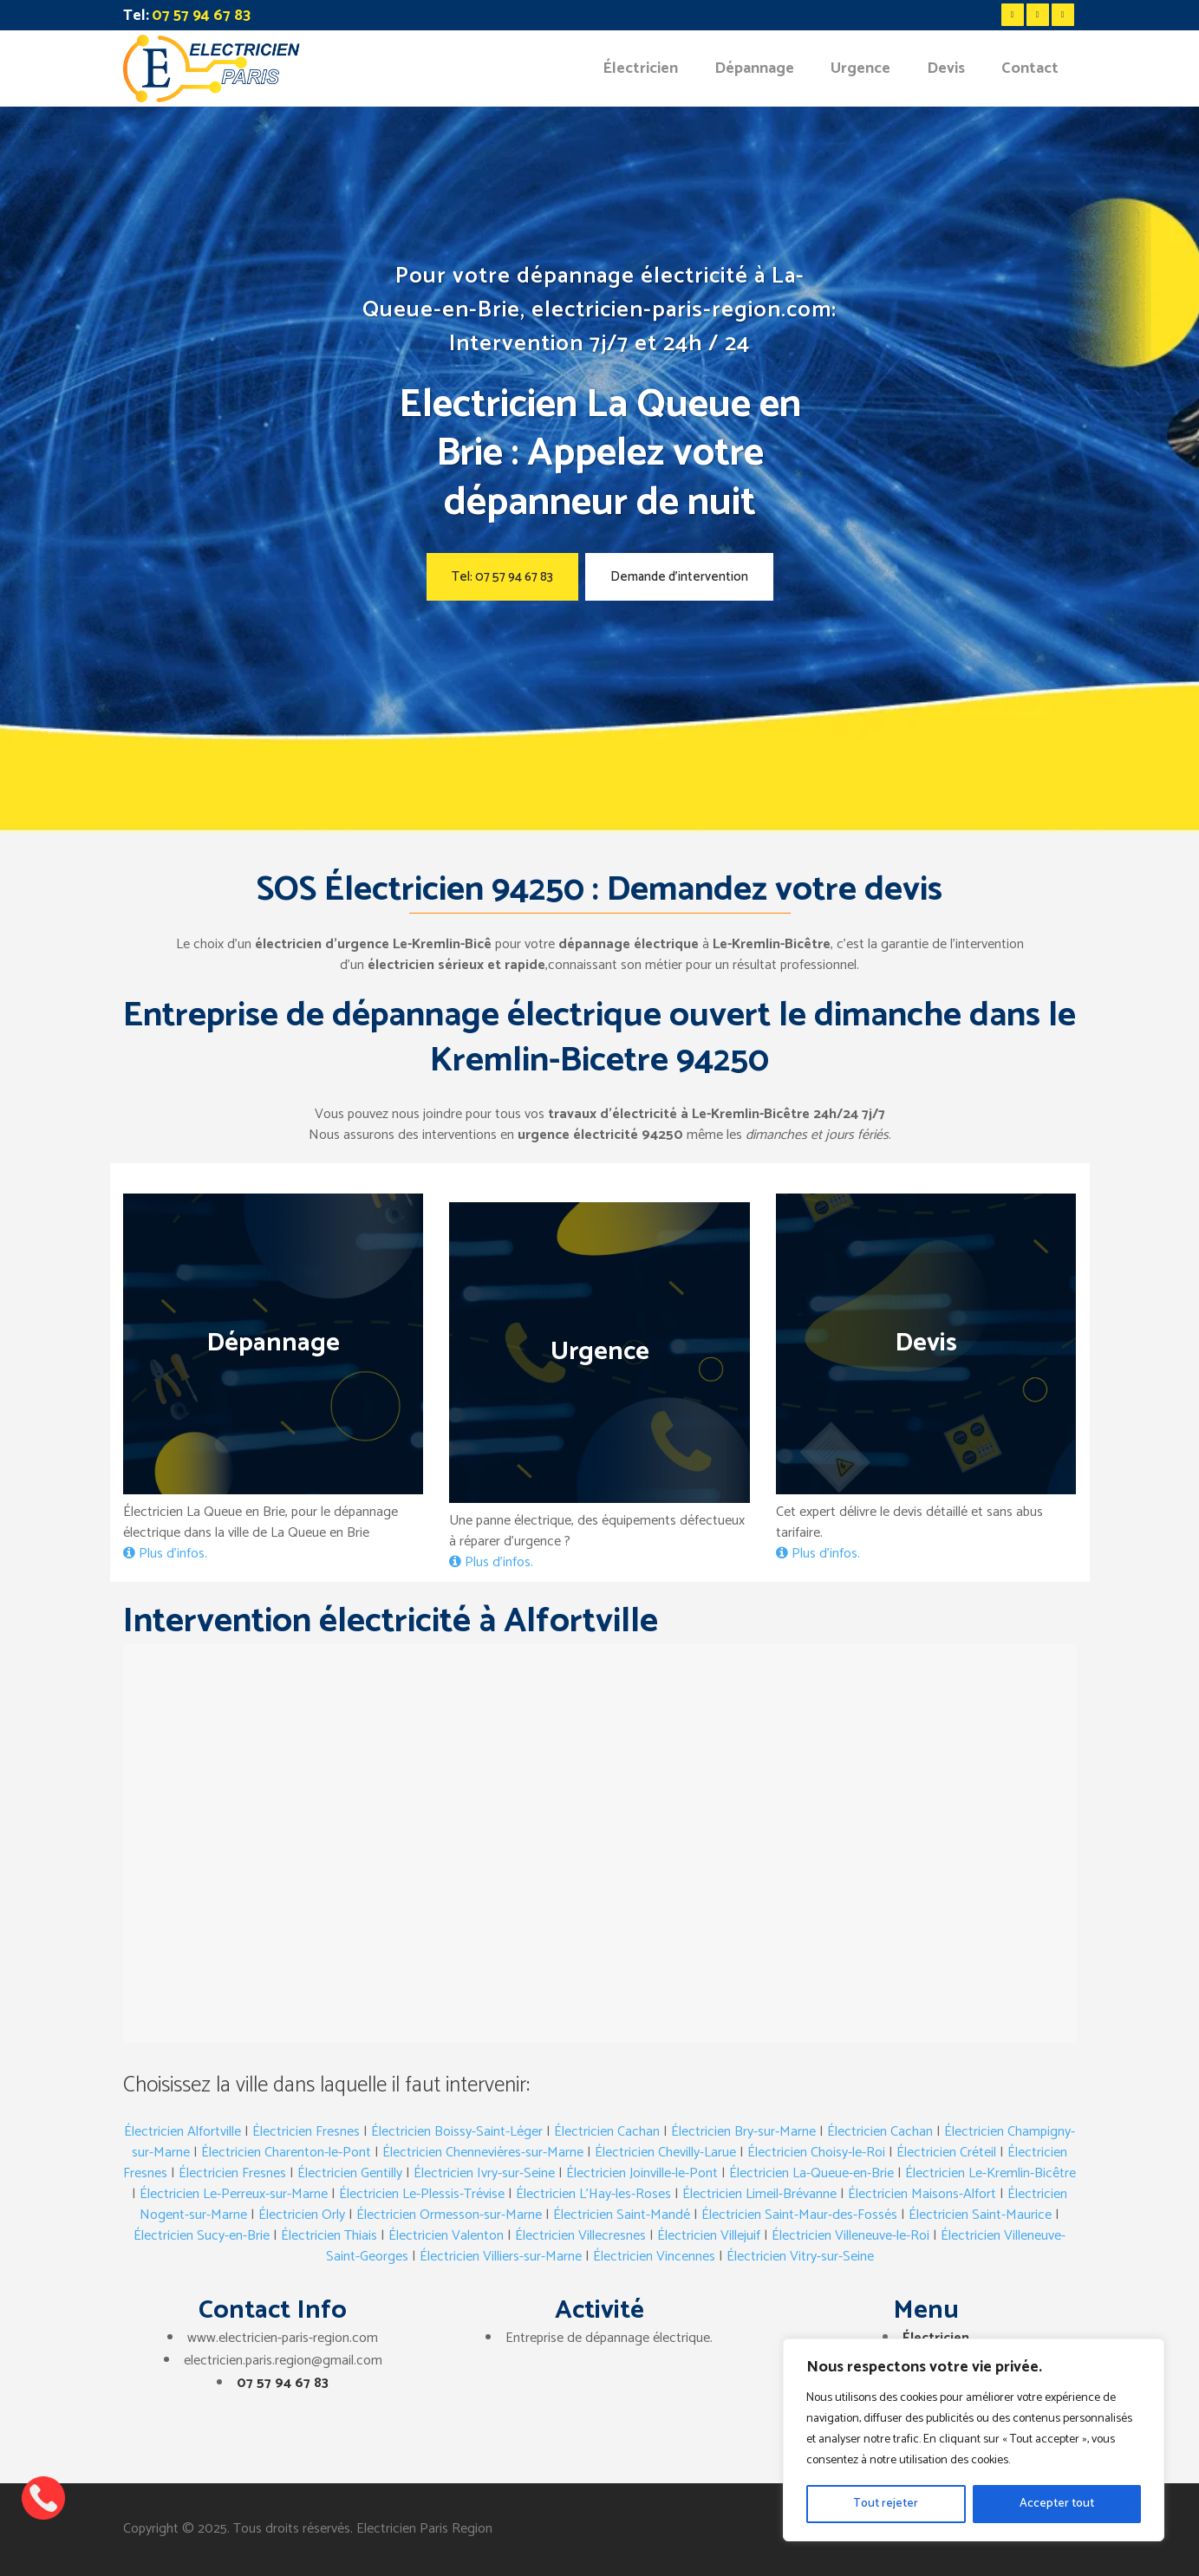  Describe the element at coordinates (1057, 2504) in the screenshot. I see `Accepter tout` at that location.